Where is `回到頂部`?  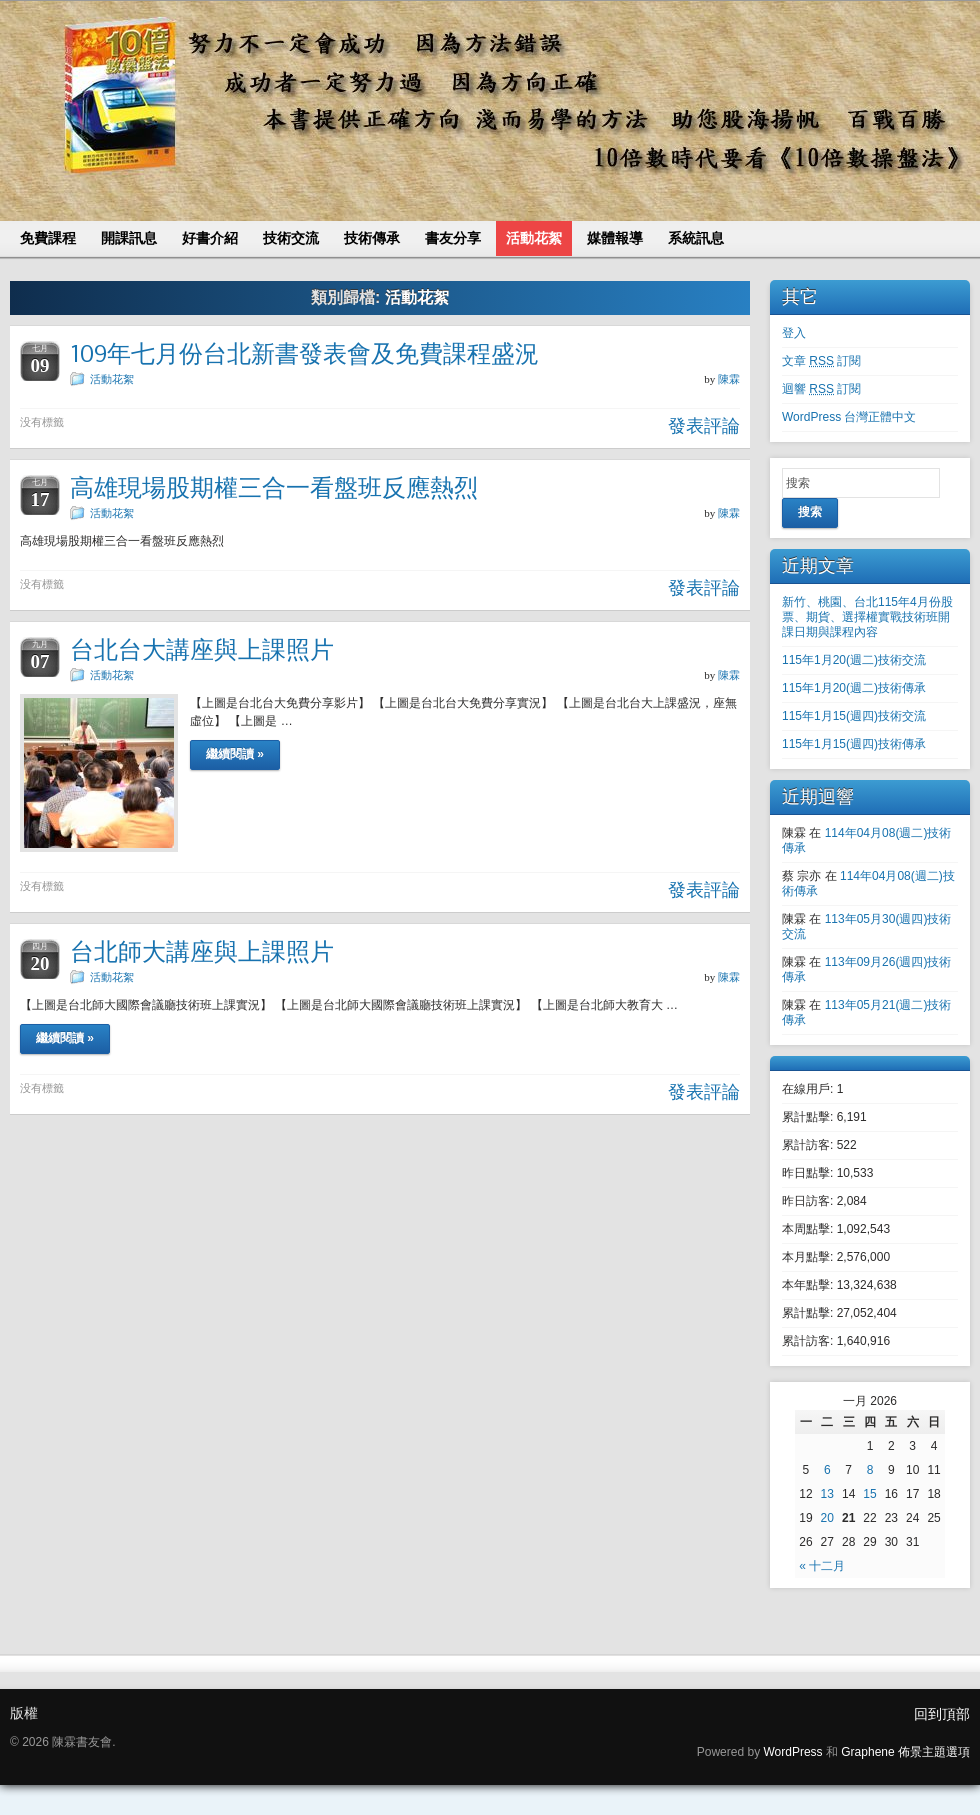 回到頂部 is located at coordinates (942, 1714).